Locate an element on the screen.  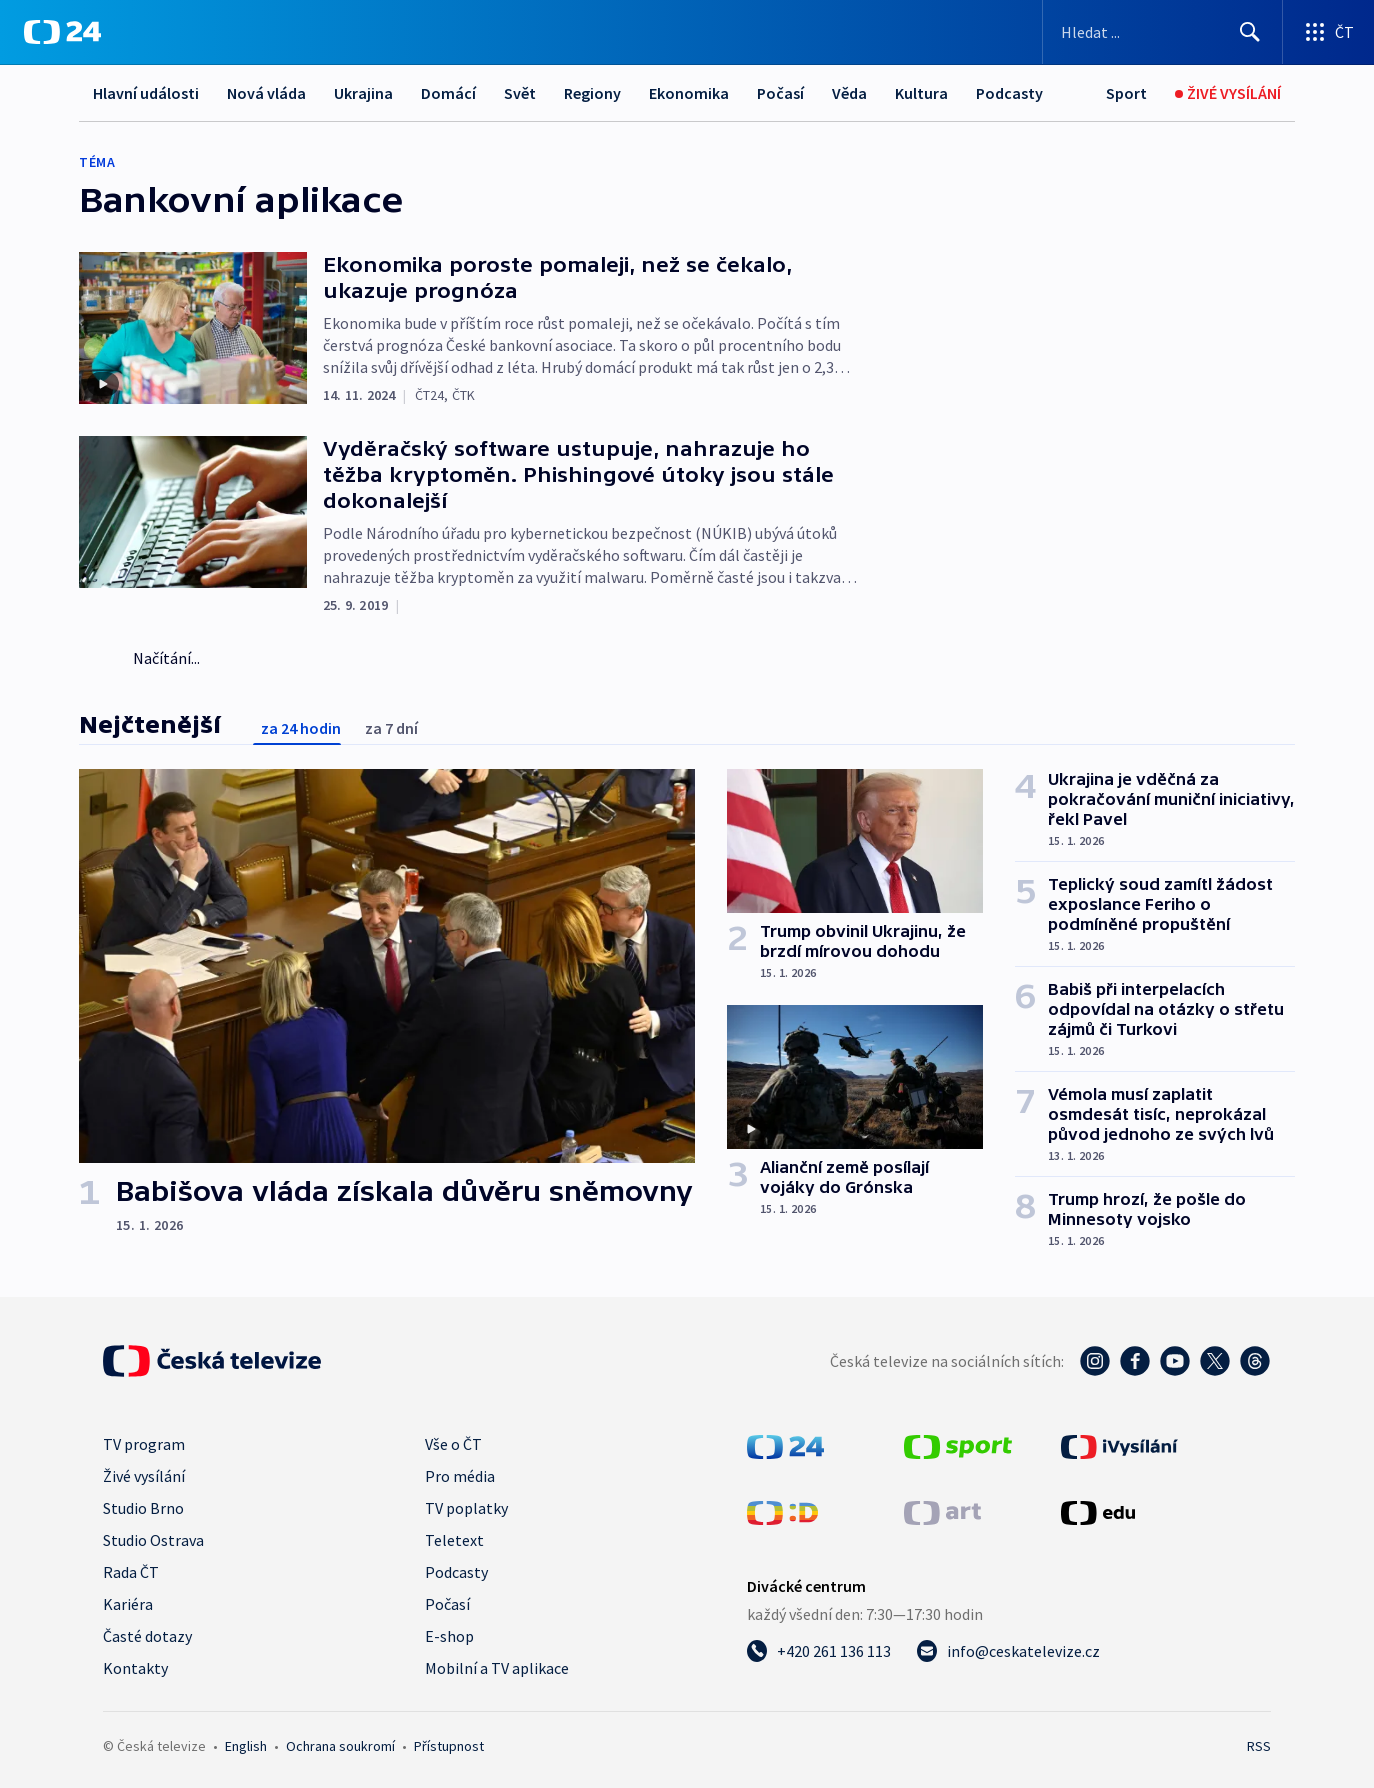
Regiony is located at coordinates (592, 93).